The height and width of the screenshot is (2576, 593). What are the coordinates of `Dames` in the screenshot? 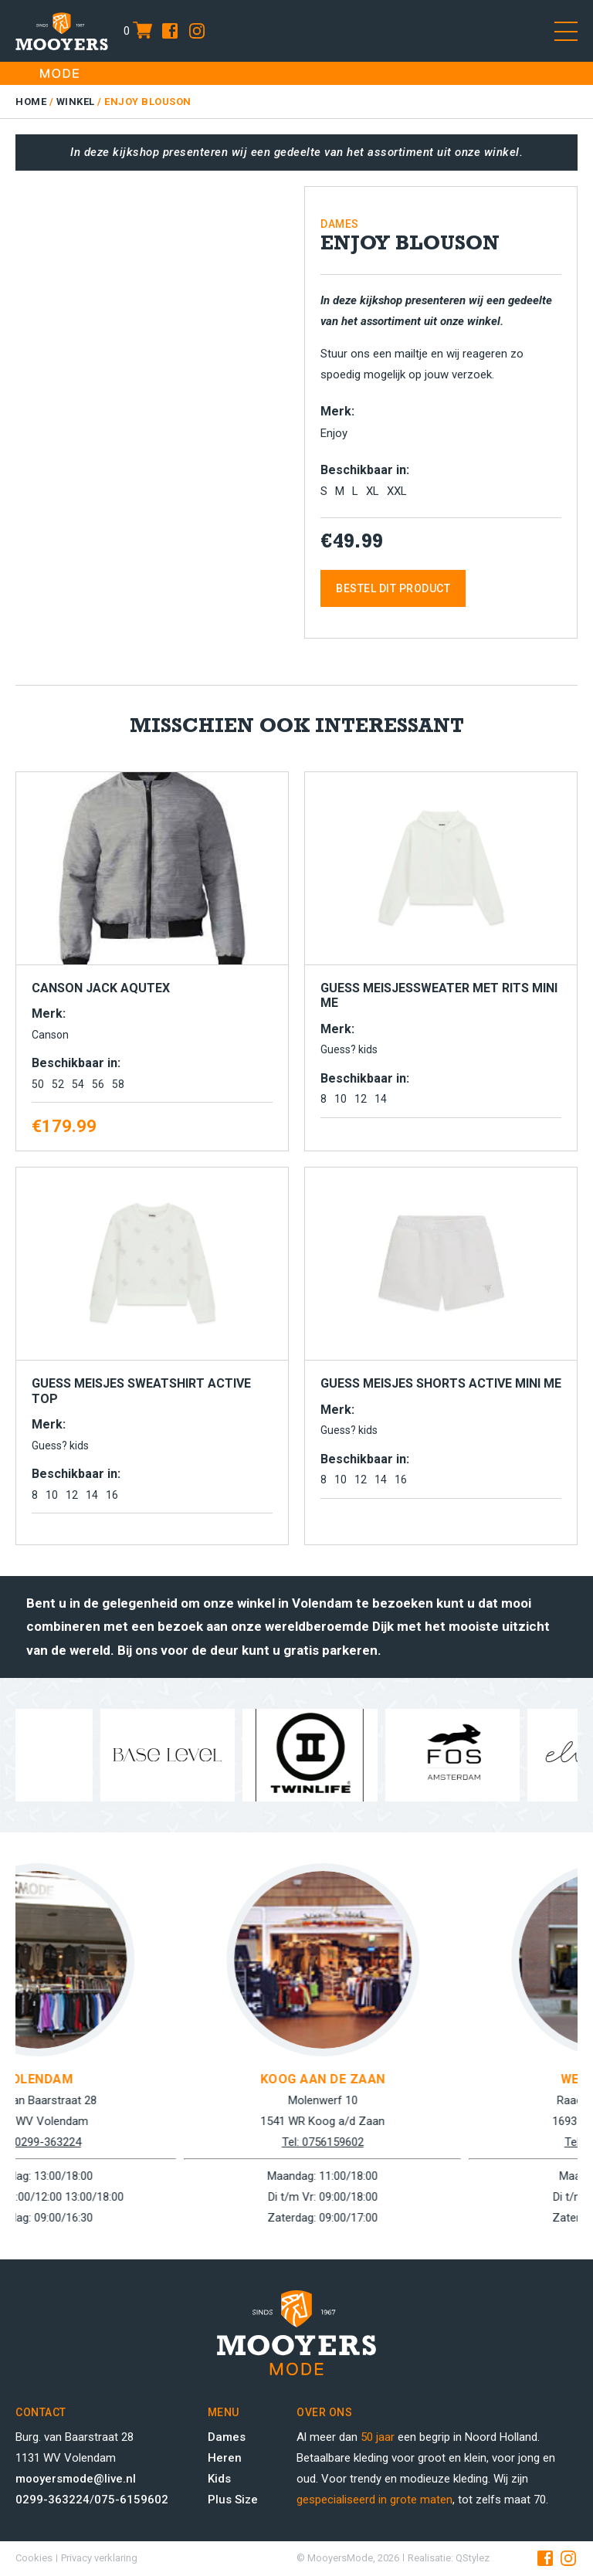 It's located at (227, 2437).